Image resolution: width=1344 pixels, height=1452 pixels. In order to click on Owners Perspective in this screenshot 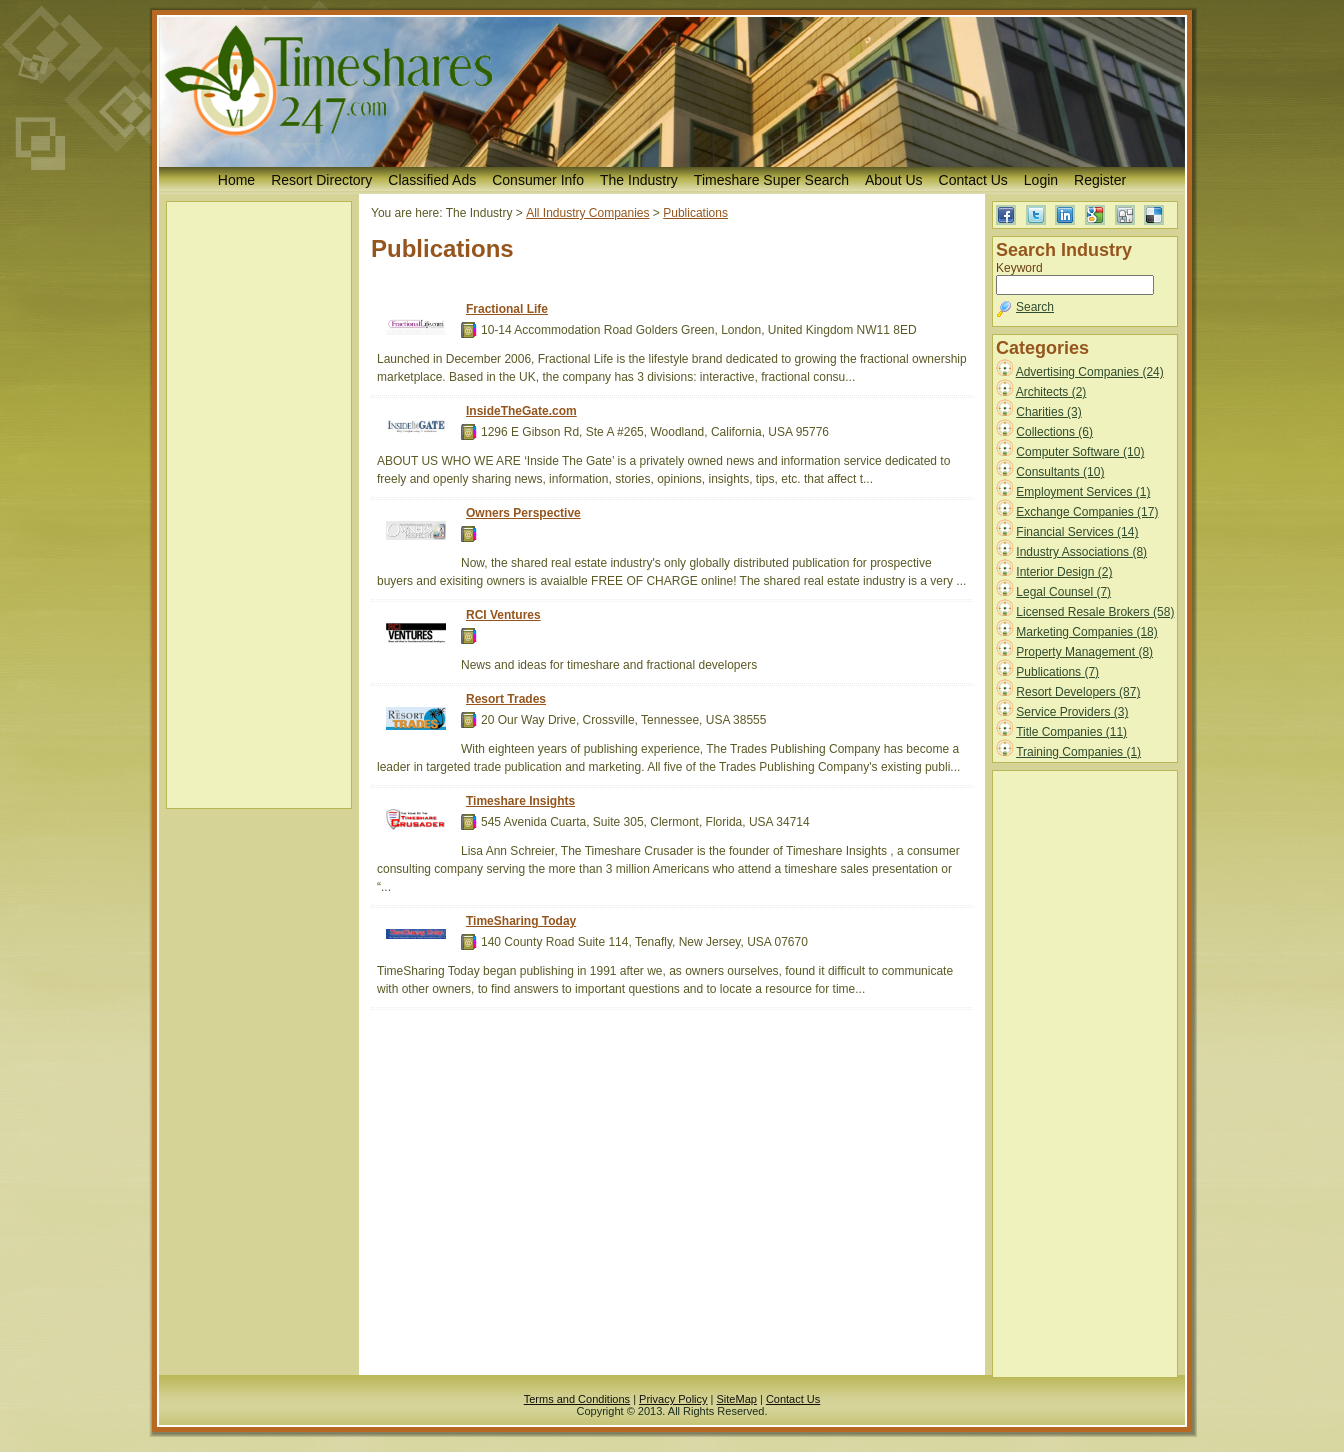, I will do `click(523, 513)`.